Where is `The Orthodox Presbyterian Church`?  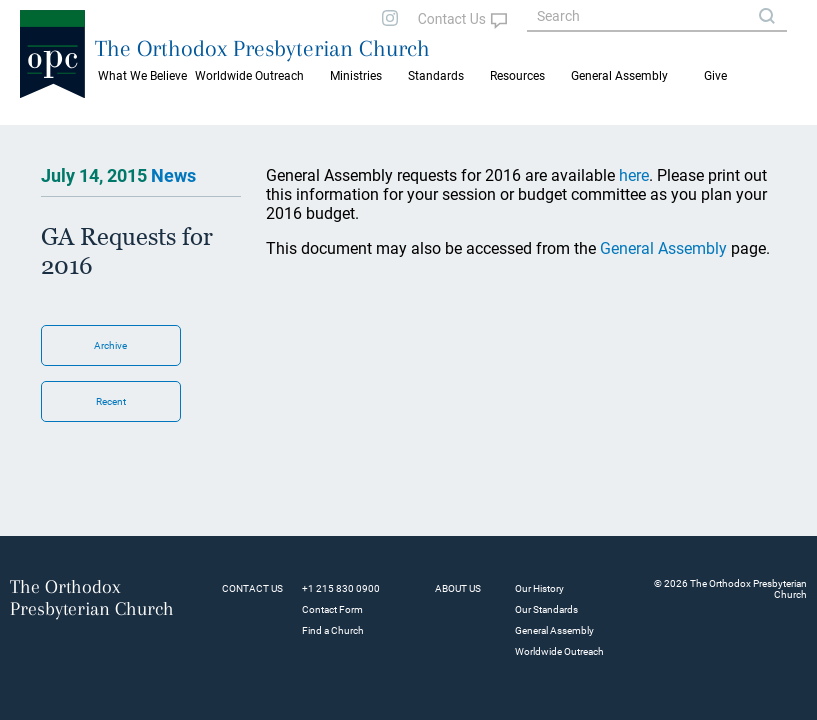 The Orthodox Presbyterian Church is located at coordinates (262, 48).